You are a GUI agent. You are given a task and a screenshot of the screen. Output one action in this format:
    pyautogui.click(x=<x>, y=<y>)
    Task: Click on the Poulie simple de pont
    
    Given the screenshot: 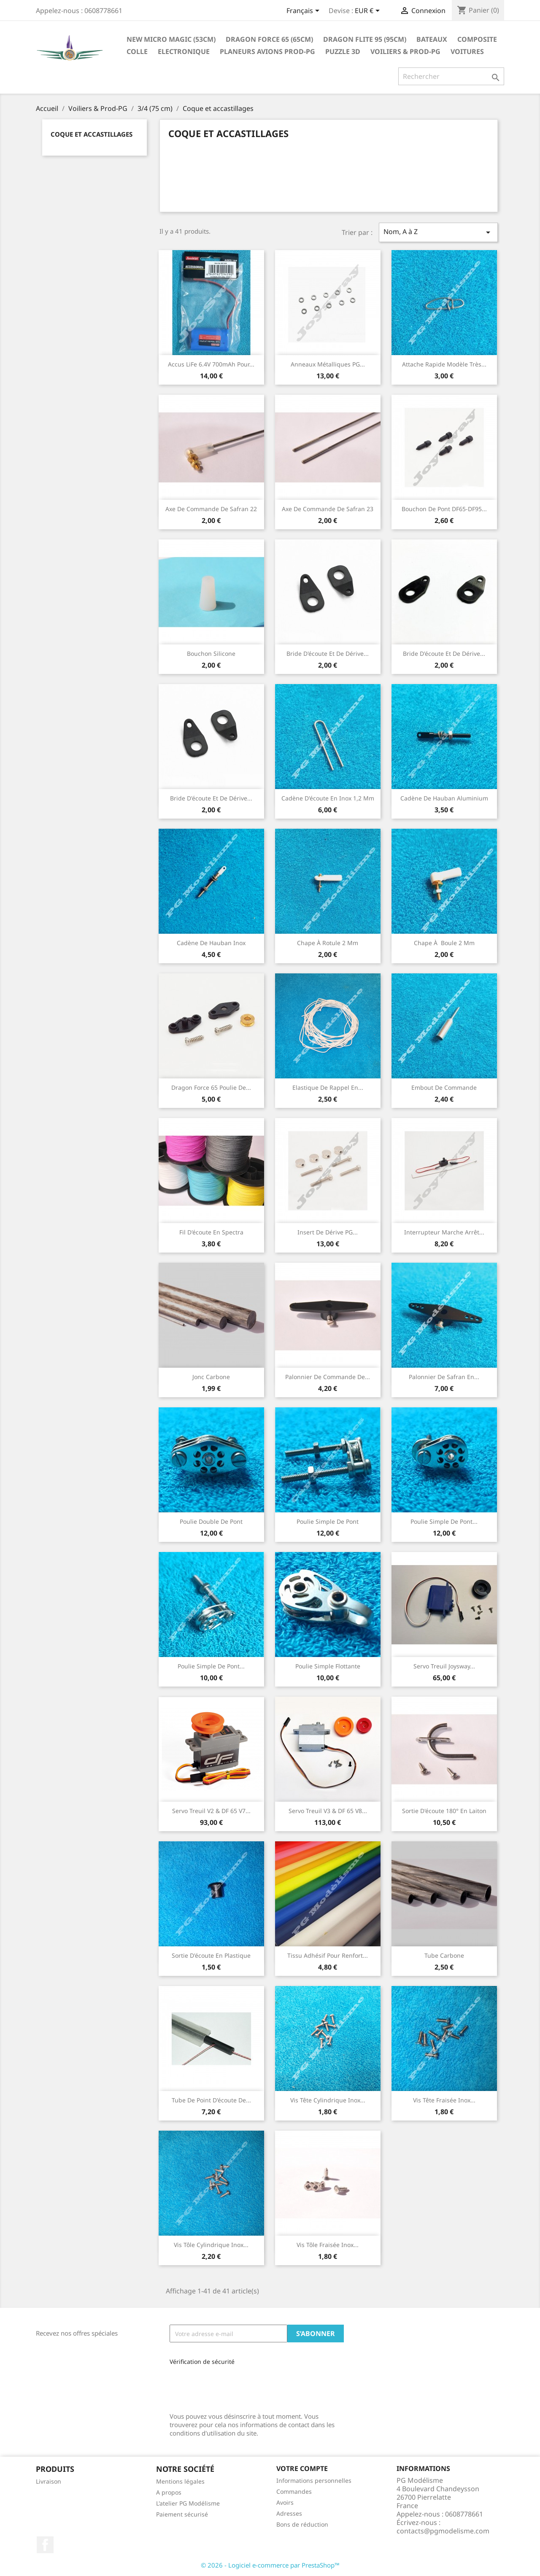 What is the action you would take?
    pyautogui.click(x=328, y=1521)
    